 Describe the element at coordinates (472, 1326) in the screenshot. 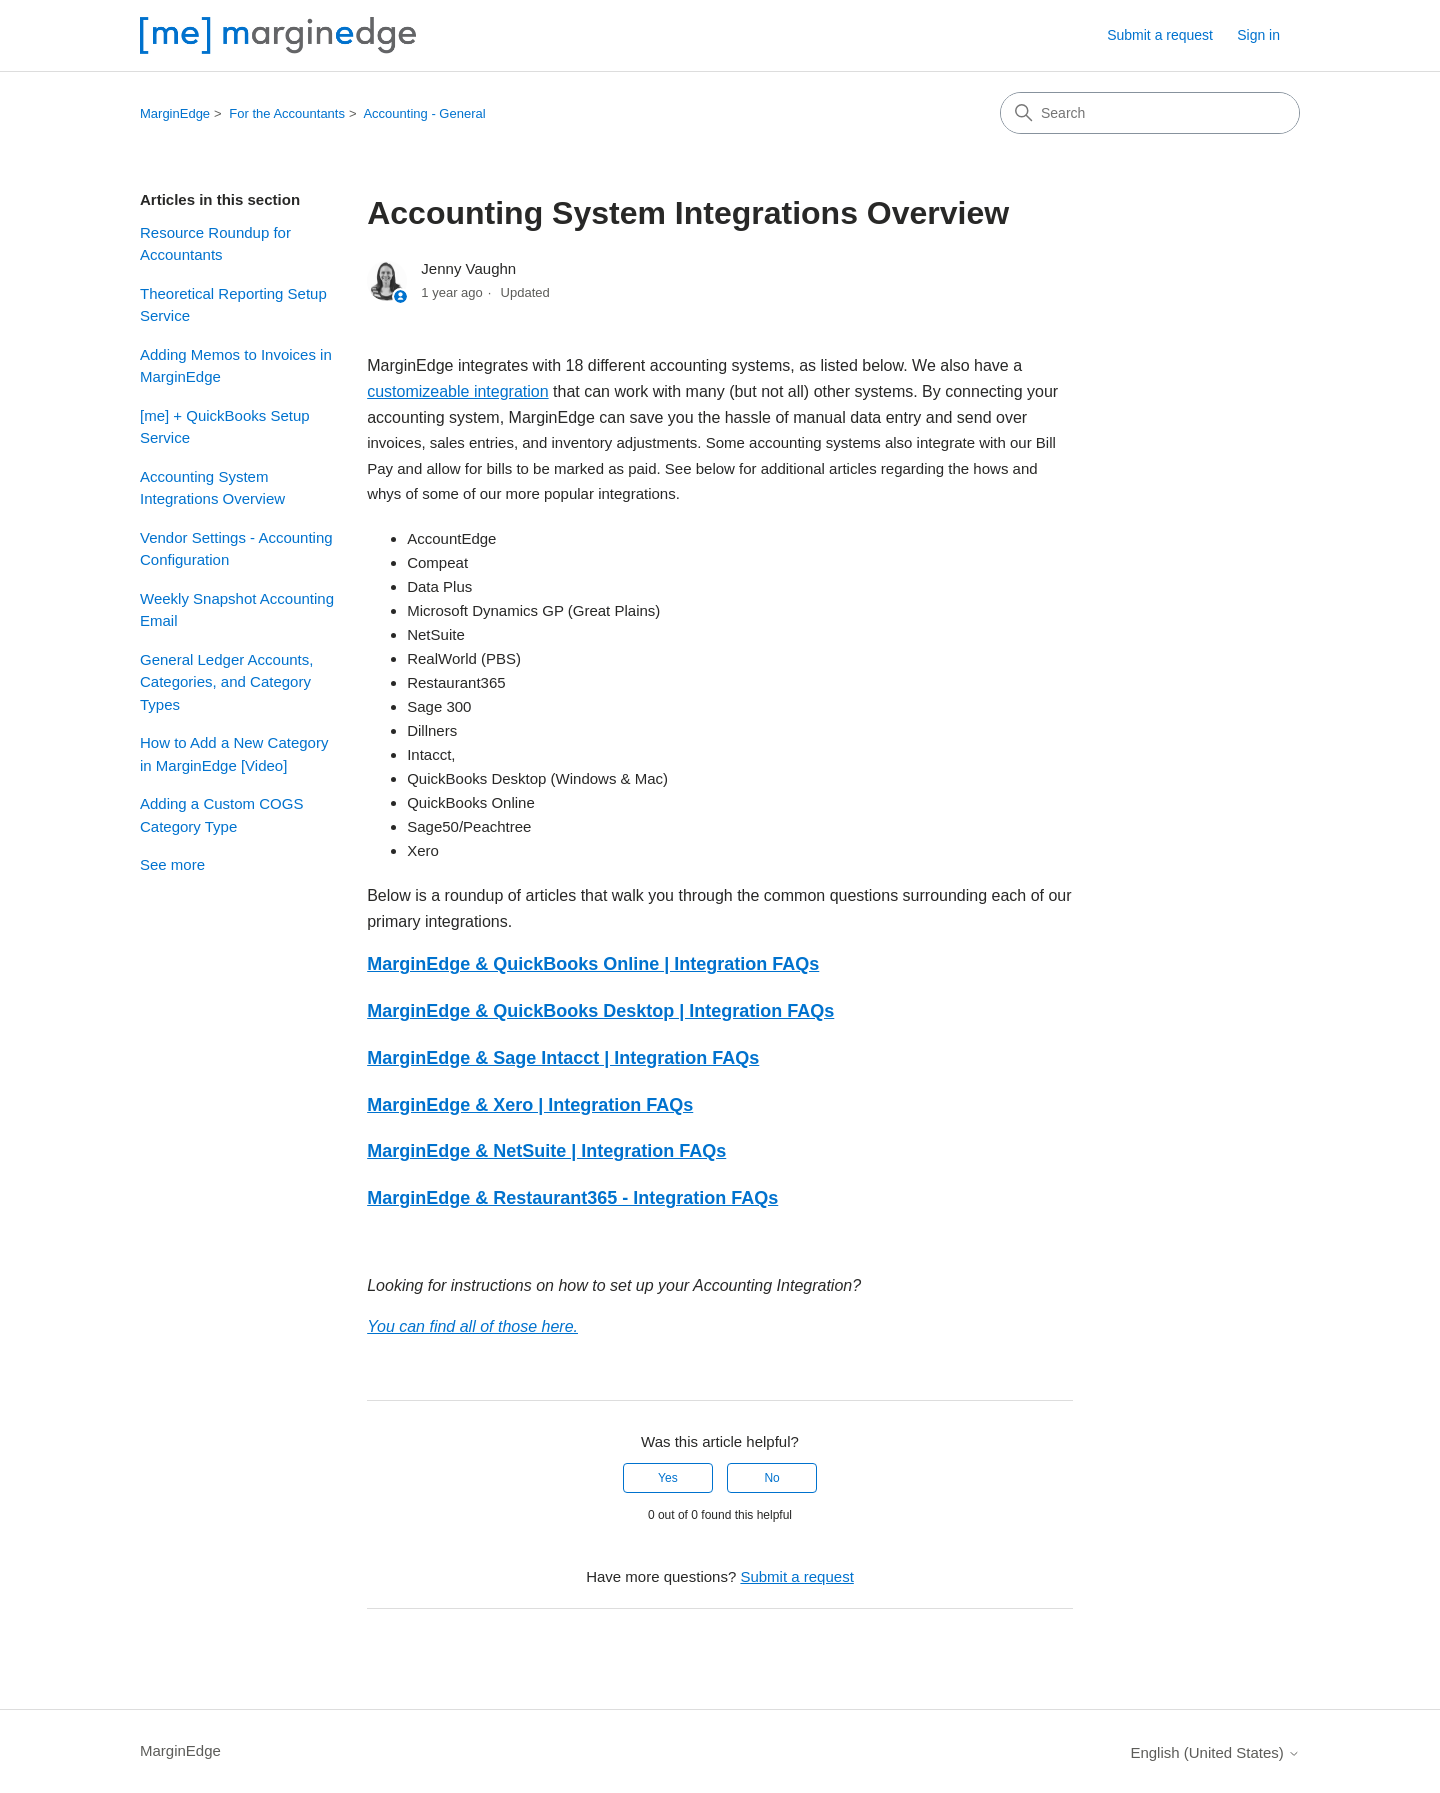

I see `You can find all of those here.` at that location.